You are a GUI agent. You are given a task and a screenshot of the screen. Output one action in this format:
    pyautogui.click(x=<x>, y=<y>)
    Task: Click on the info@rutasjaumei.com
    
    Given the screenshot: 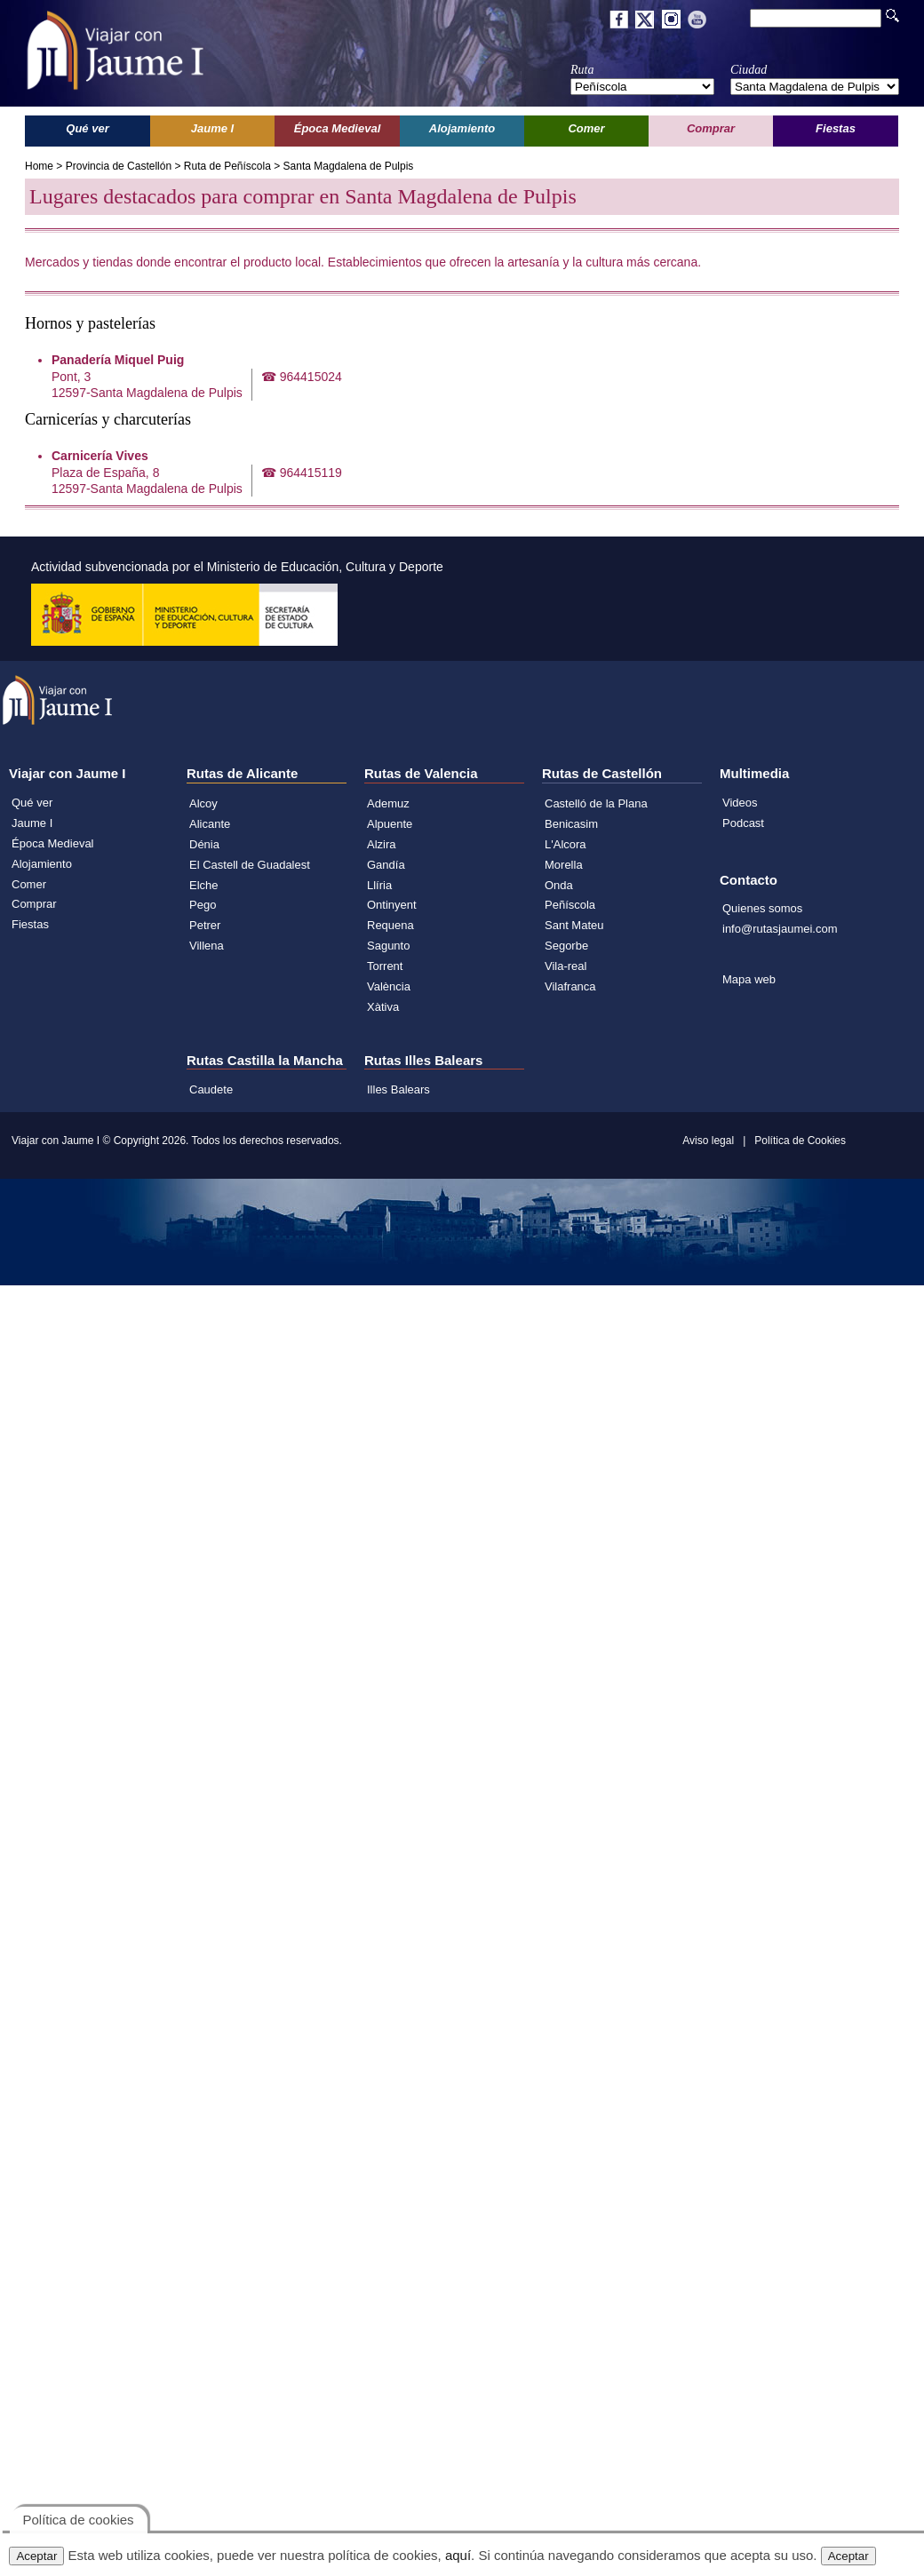 What is the action you would take?
    pyautogui.click(x=780, y=928)
    